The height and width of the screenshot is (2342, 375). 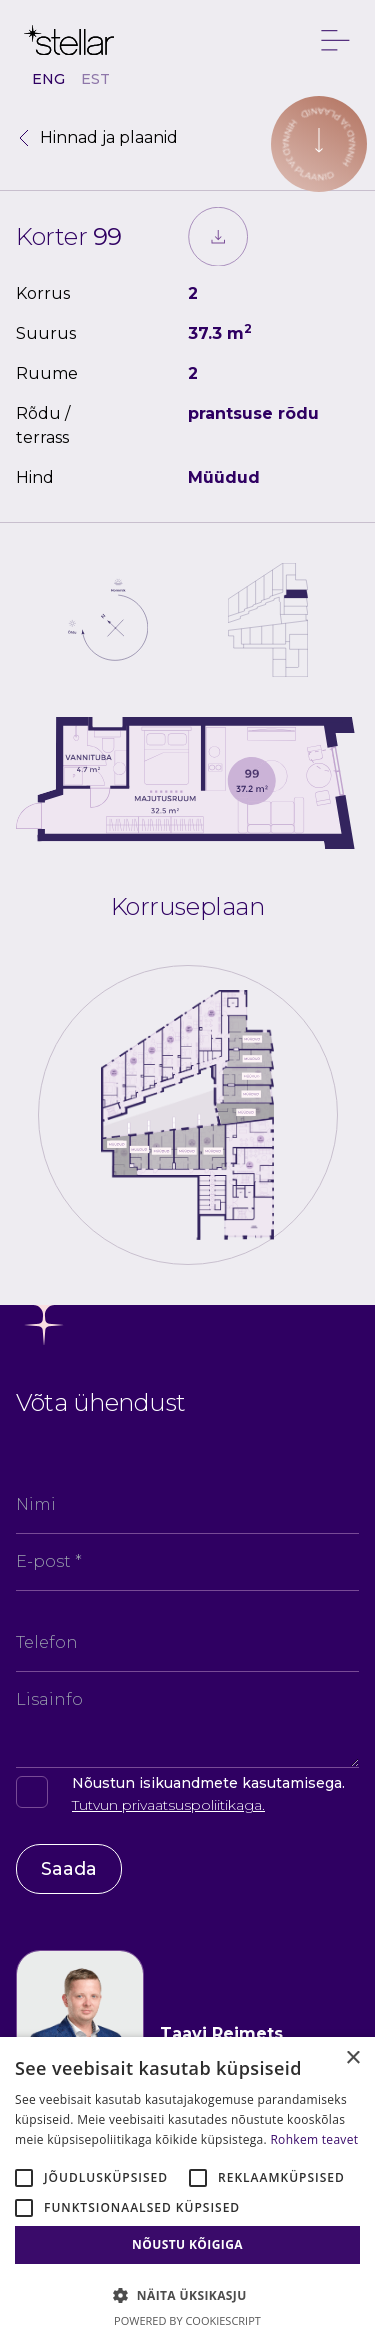 What do you see at coordinates (314, 2139) in the screenshot?
I see `Rohkem teavet [Rohkem teavet, opens a new window]` at bounding box center [314, 2139].